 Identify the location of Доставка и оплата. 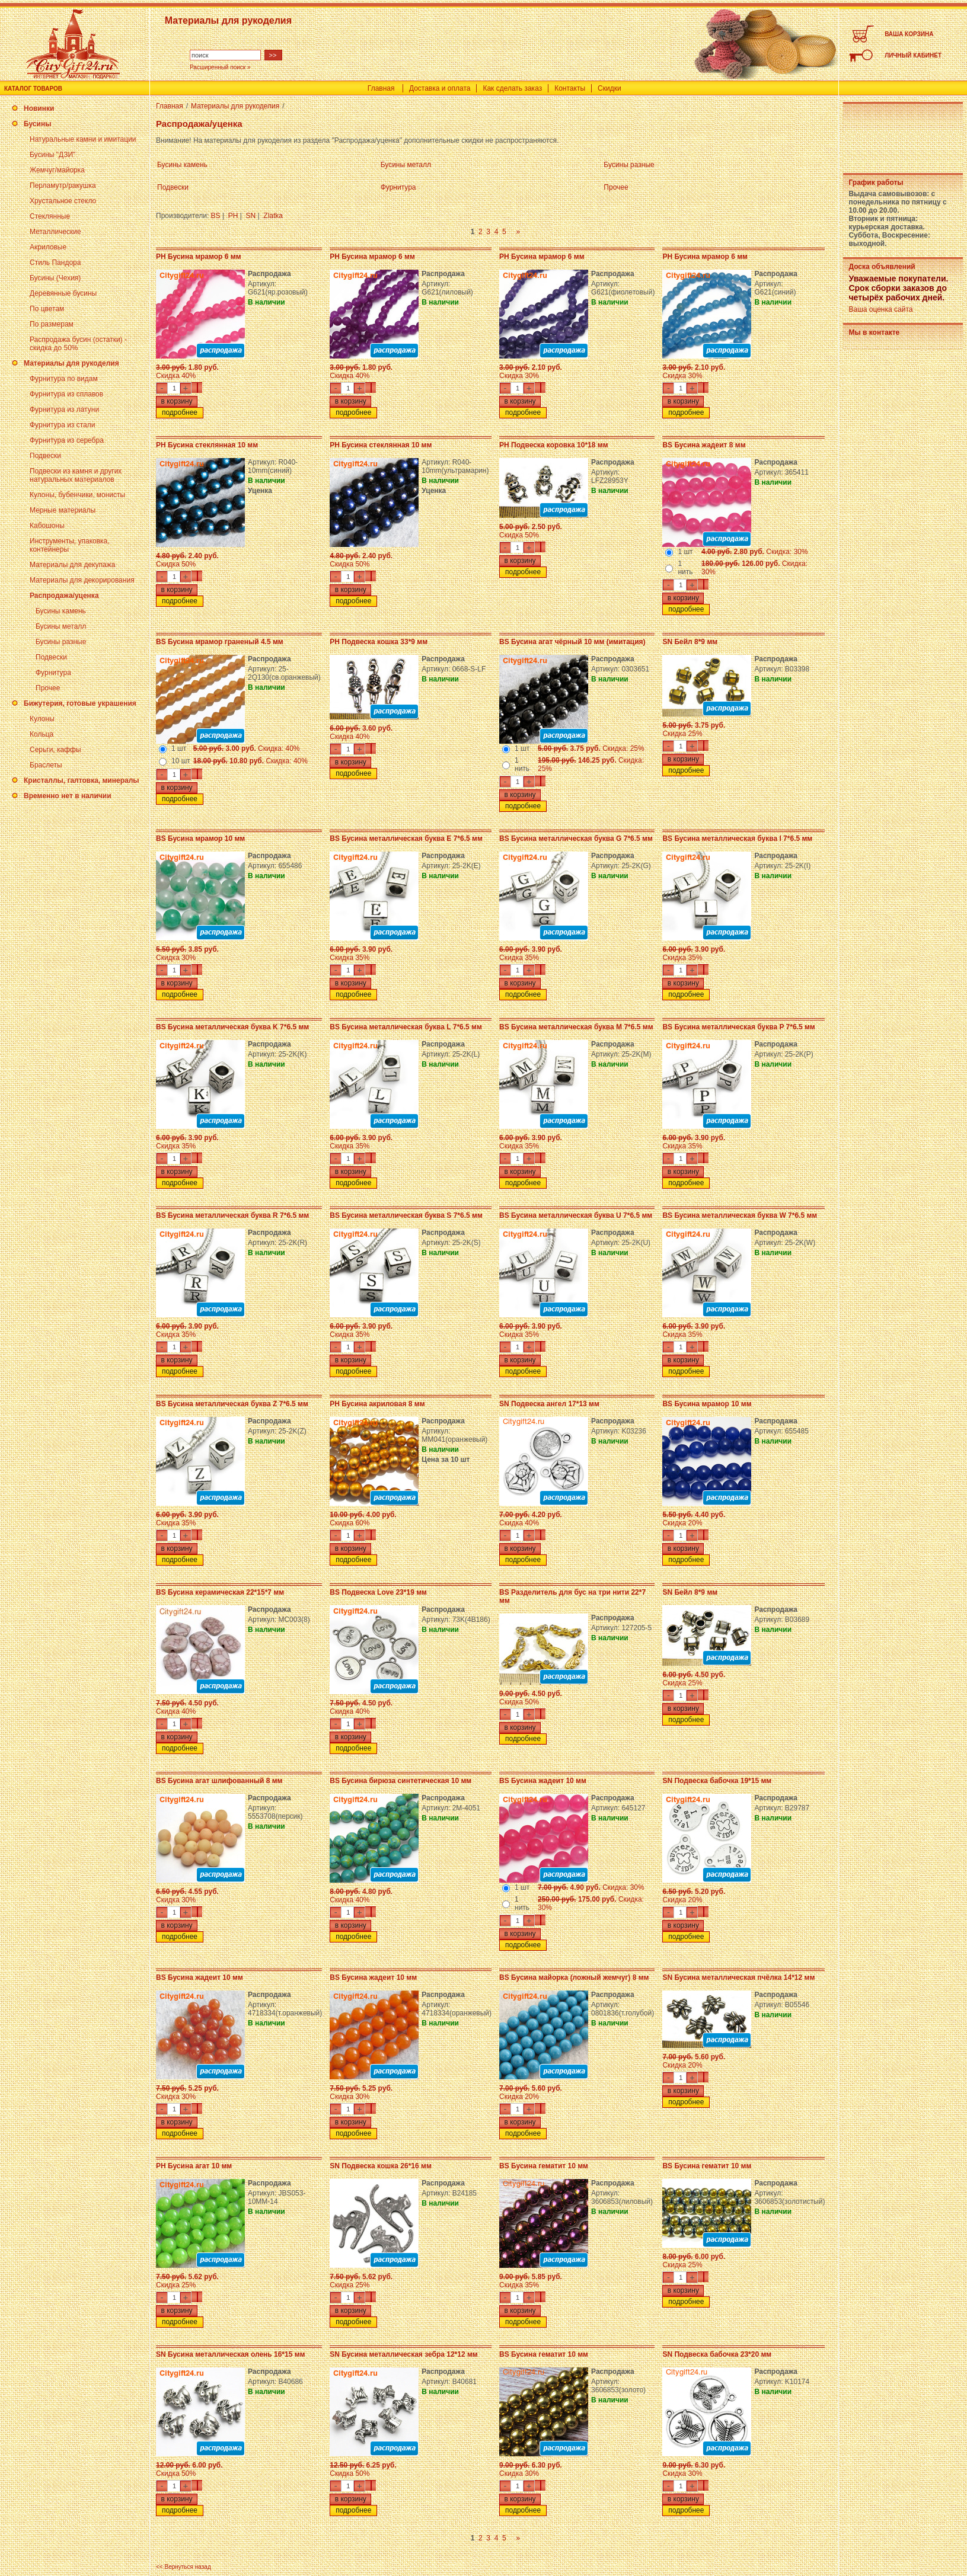
(440, 88).